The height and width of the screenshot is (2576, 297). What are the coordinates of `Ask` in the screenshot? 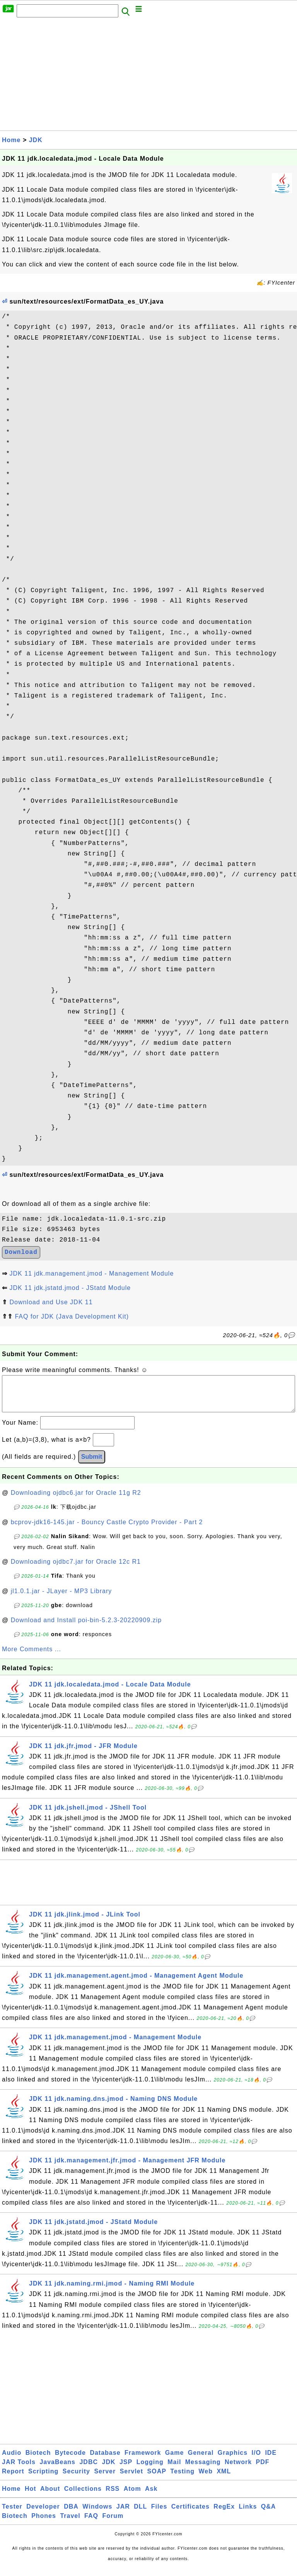 It's located at (151, 2496).